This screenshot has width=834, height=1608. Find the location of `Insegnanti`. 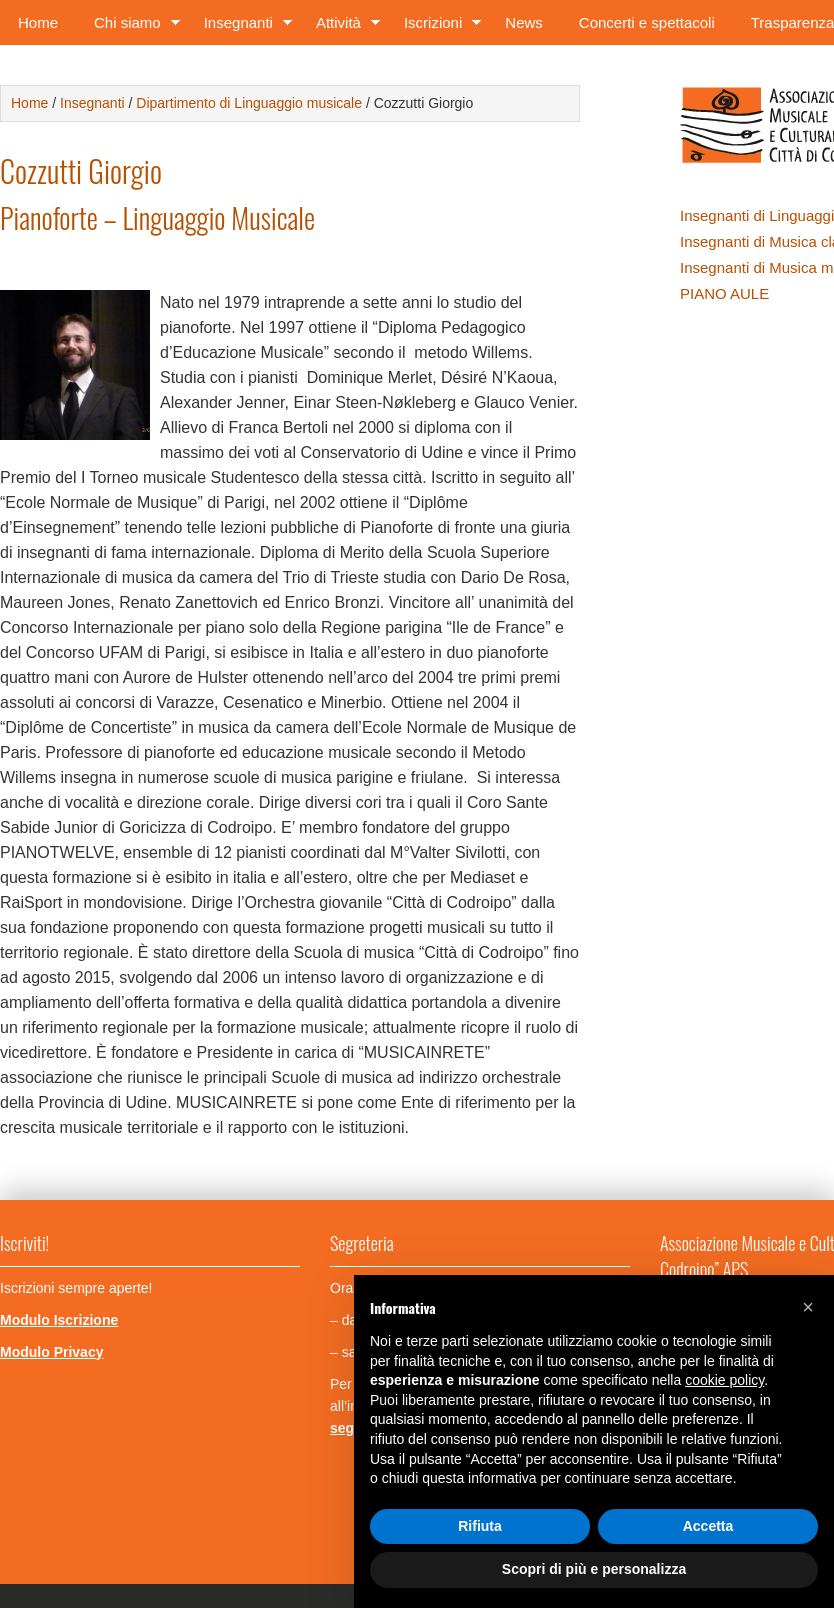

Insegnanti is located at coordinates (242, 26).